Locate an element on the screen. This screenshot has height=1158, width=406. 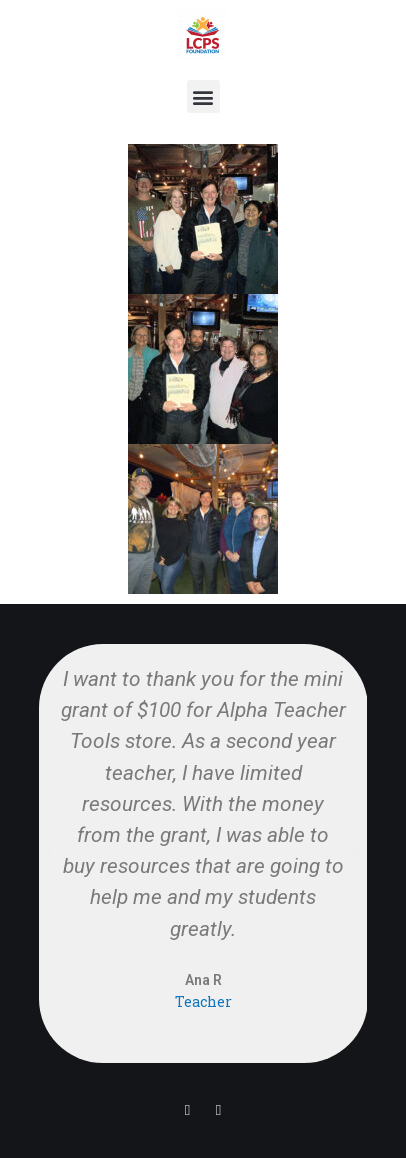
[button] is located at coordinates (203, 96).